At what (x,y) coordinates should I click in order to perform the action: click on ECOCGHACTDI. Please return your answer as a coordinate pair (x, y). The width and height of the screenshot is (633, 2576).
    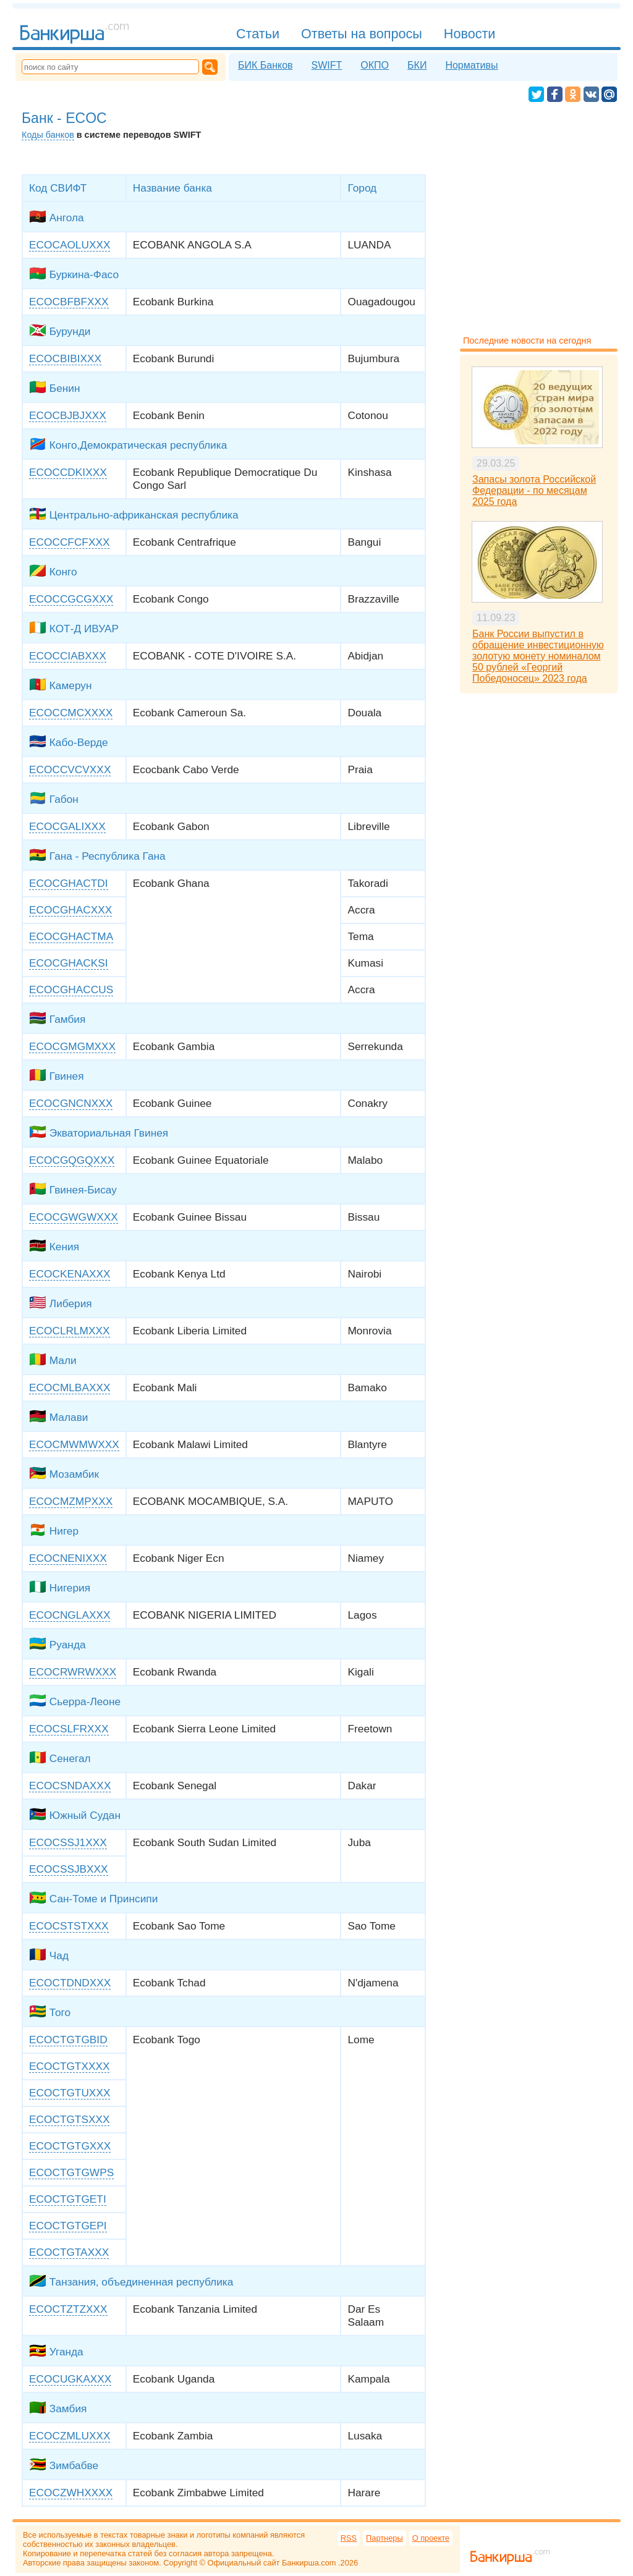
    Looking at the image, I should click on (68, 883).